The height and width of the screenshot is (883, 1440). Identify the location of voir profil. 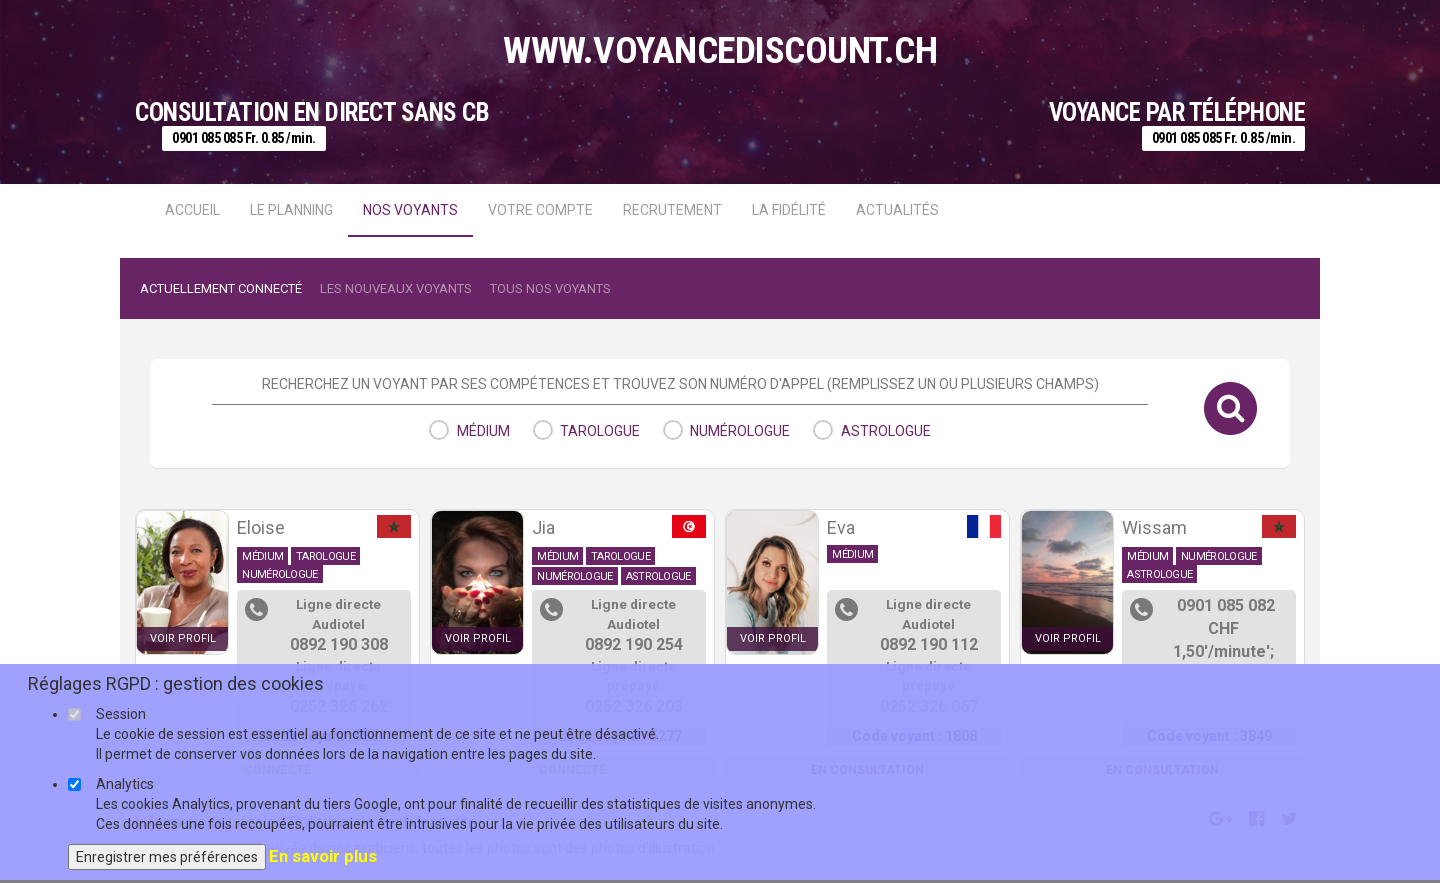
(183, 638).